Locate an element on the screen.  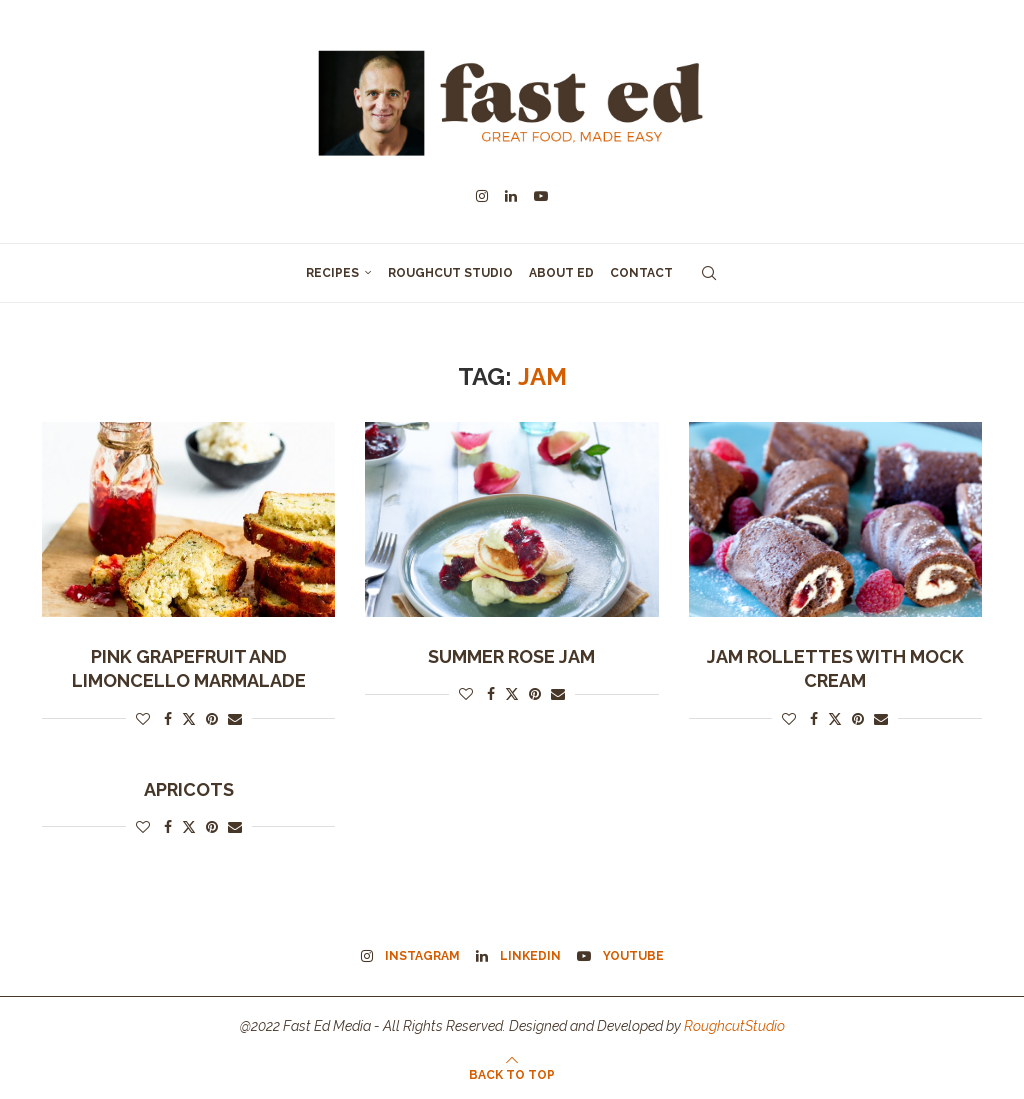
[Like this post] is located at coordinates (143, 719).